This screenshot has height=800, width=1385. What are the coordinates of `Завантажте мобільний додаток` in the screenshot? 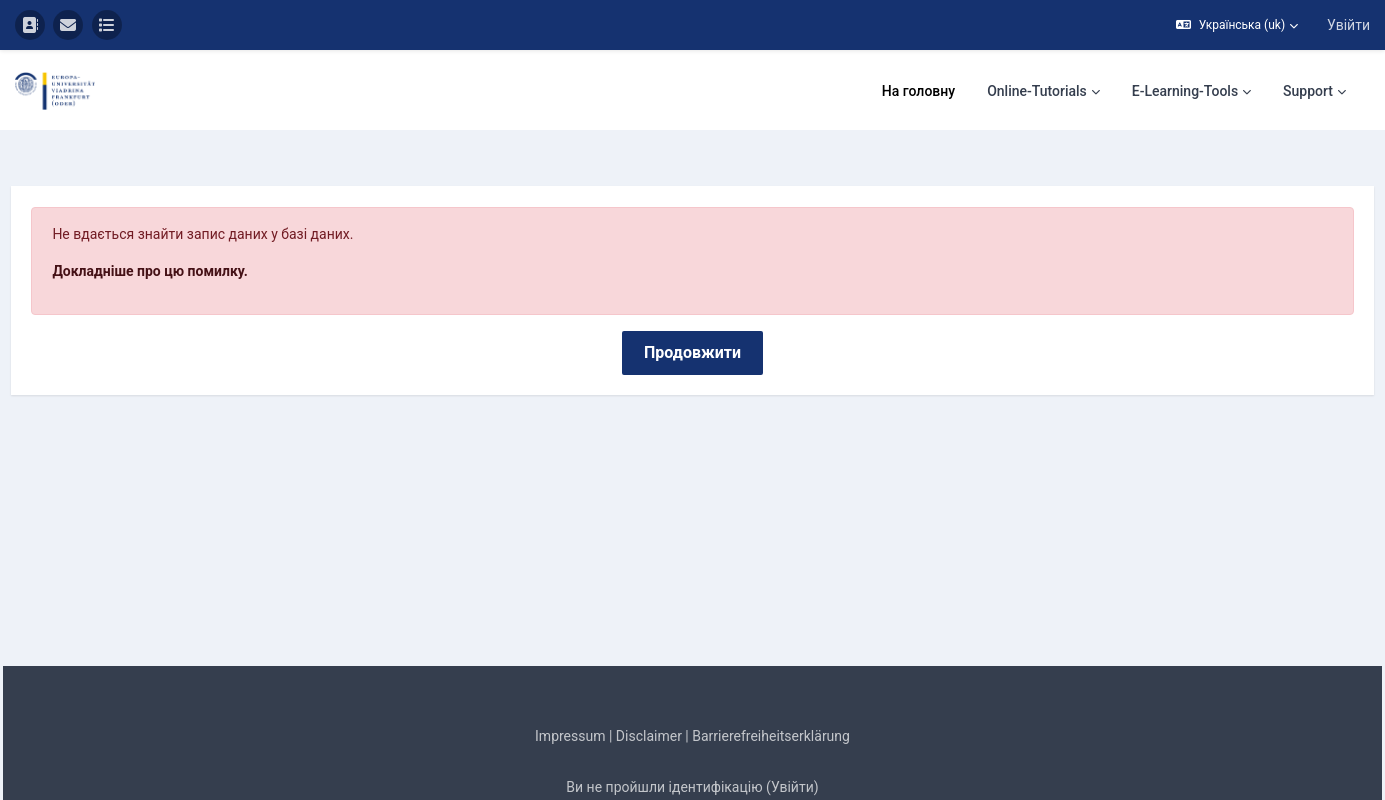 It's located at (692, 782).